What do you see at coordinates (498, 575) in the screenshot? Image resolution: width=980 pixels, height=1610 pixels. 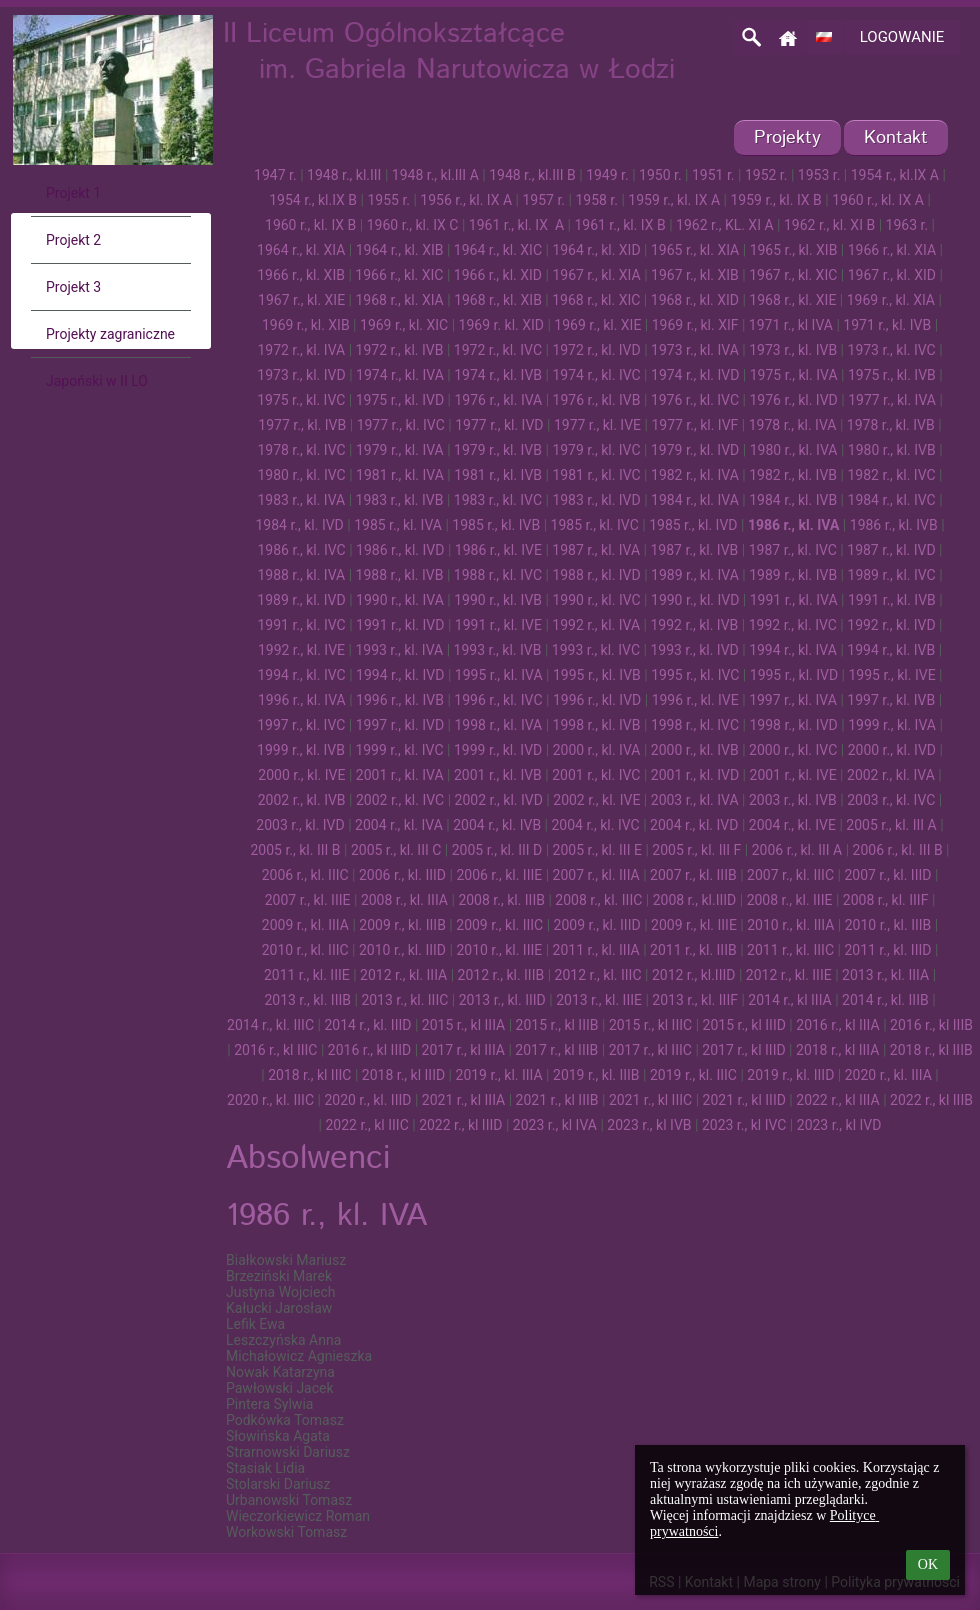 I see `1988 r., kl. IVC` at bounding box center [498, 575].